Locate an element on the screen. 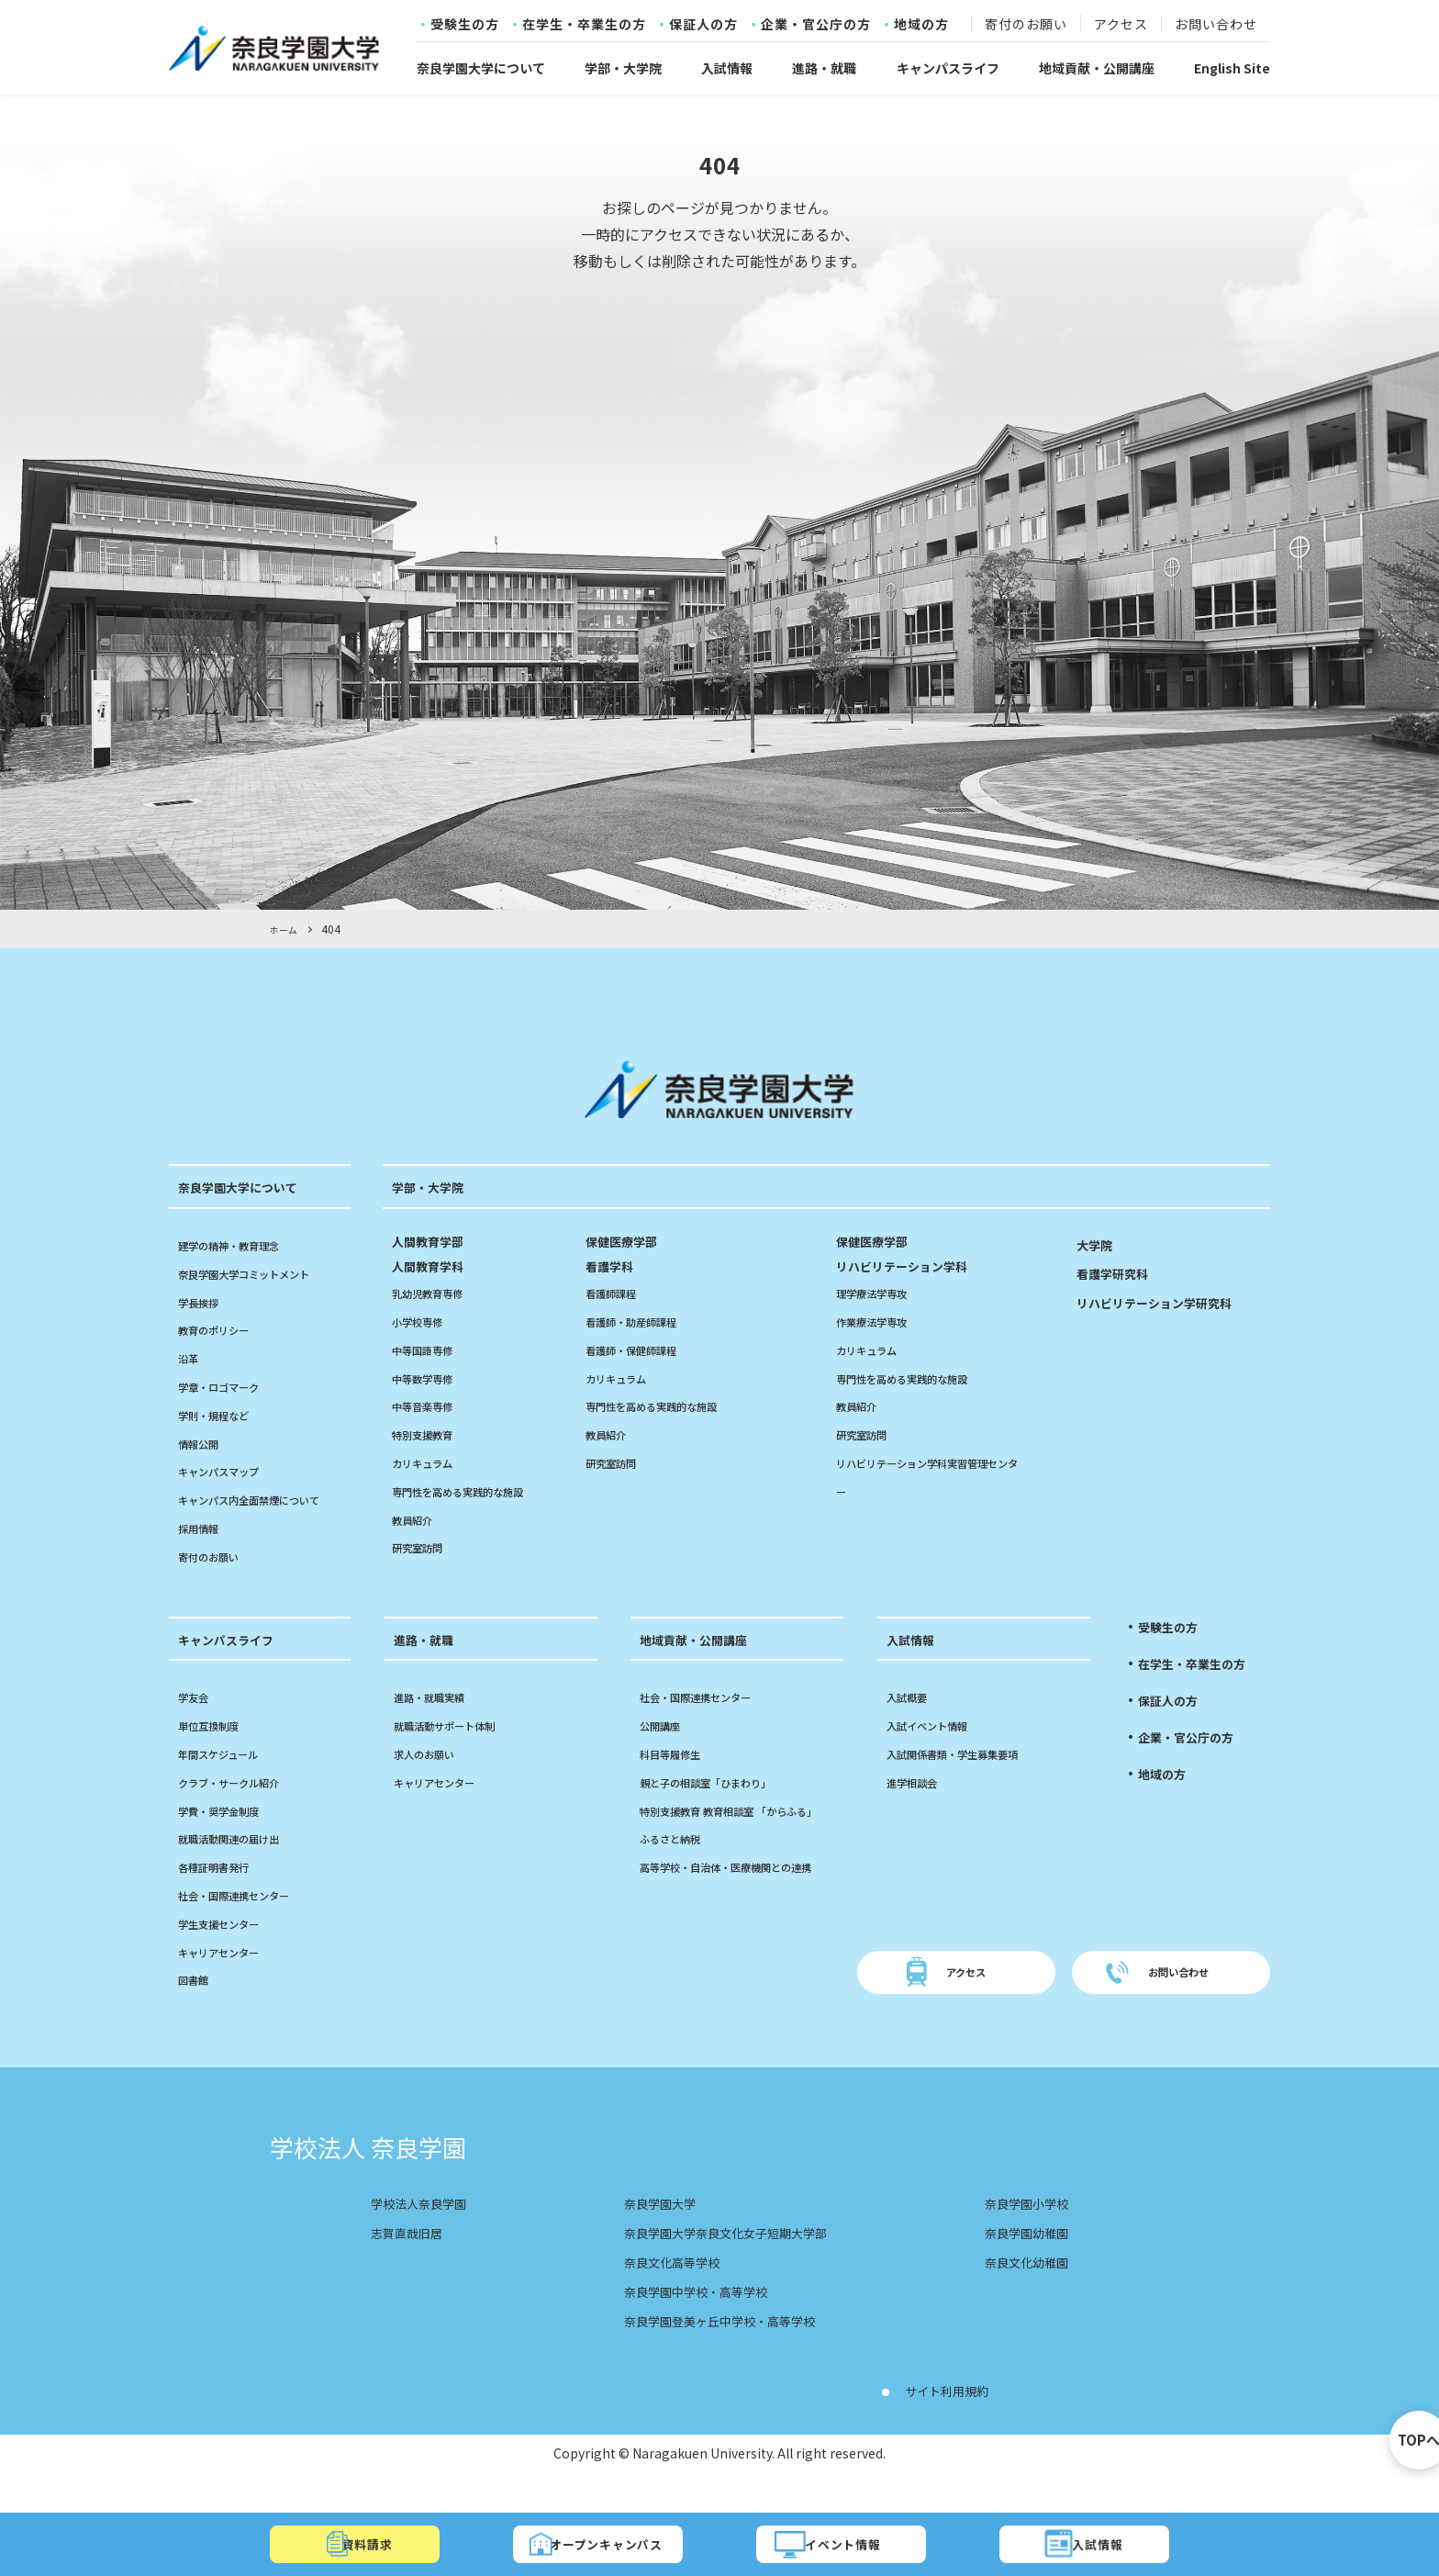 The width and height of the screenshot is (1439, 2576). 奈良文化幼稚園 is located at coordinates (1016, 2290).